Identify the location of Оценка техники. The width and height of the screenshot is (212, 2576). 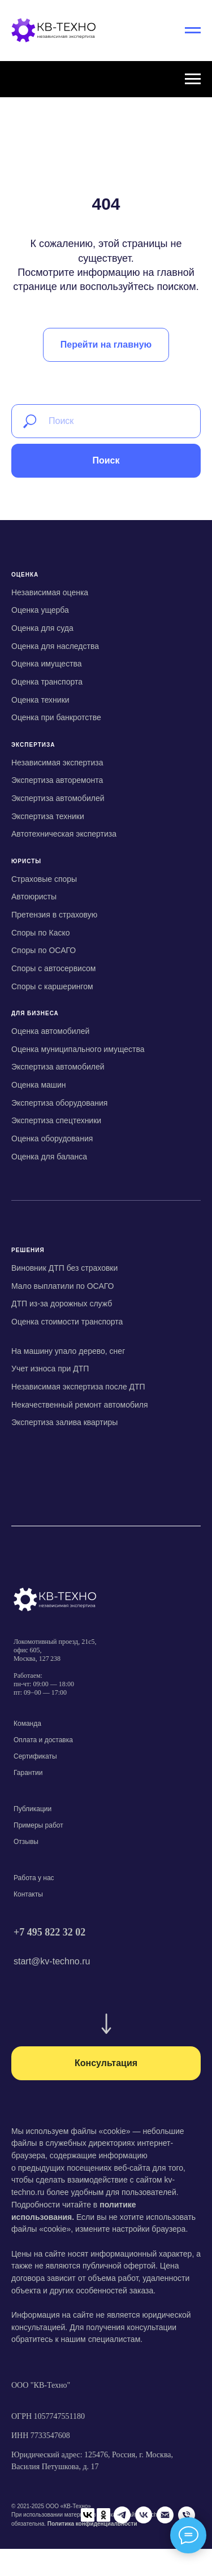
(40, 699).